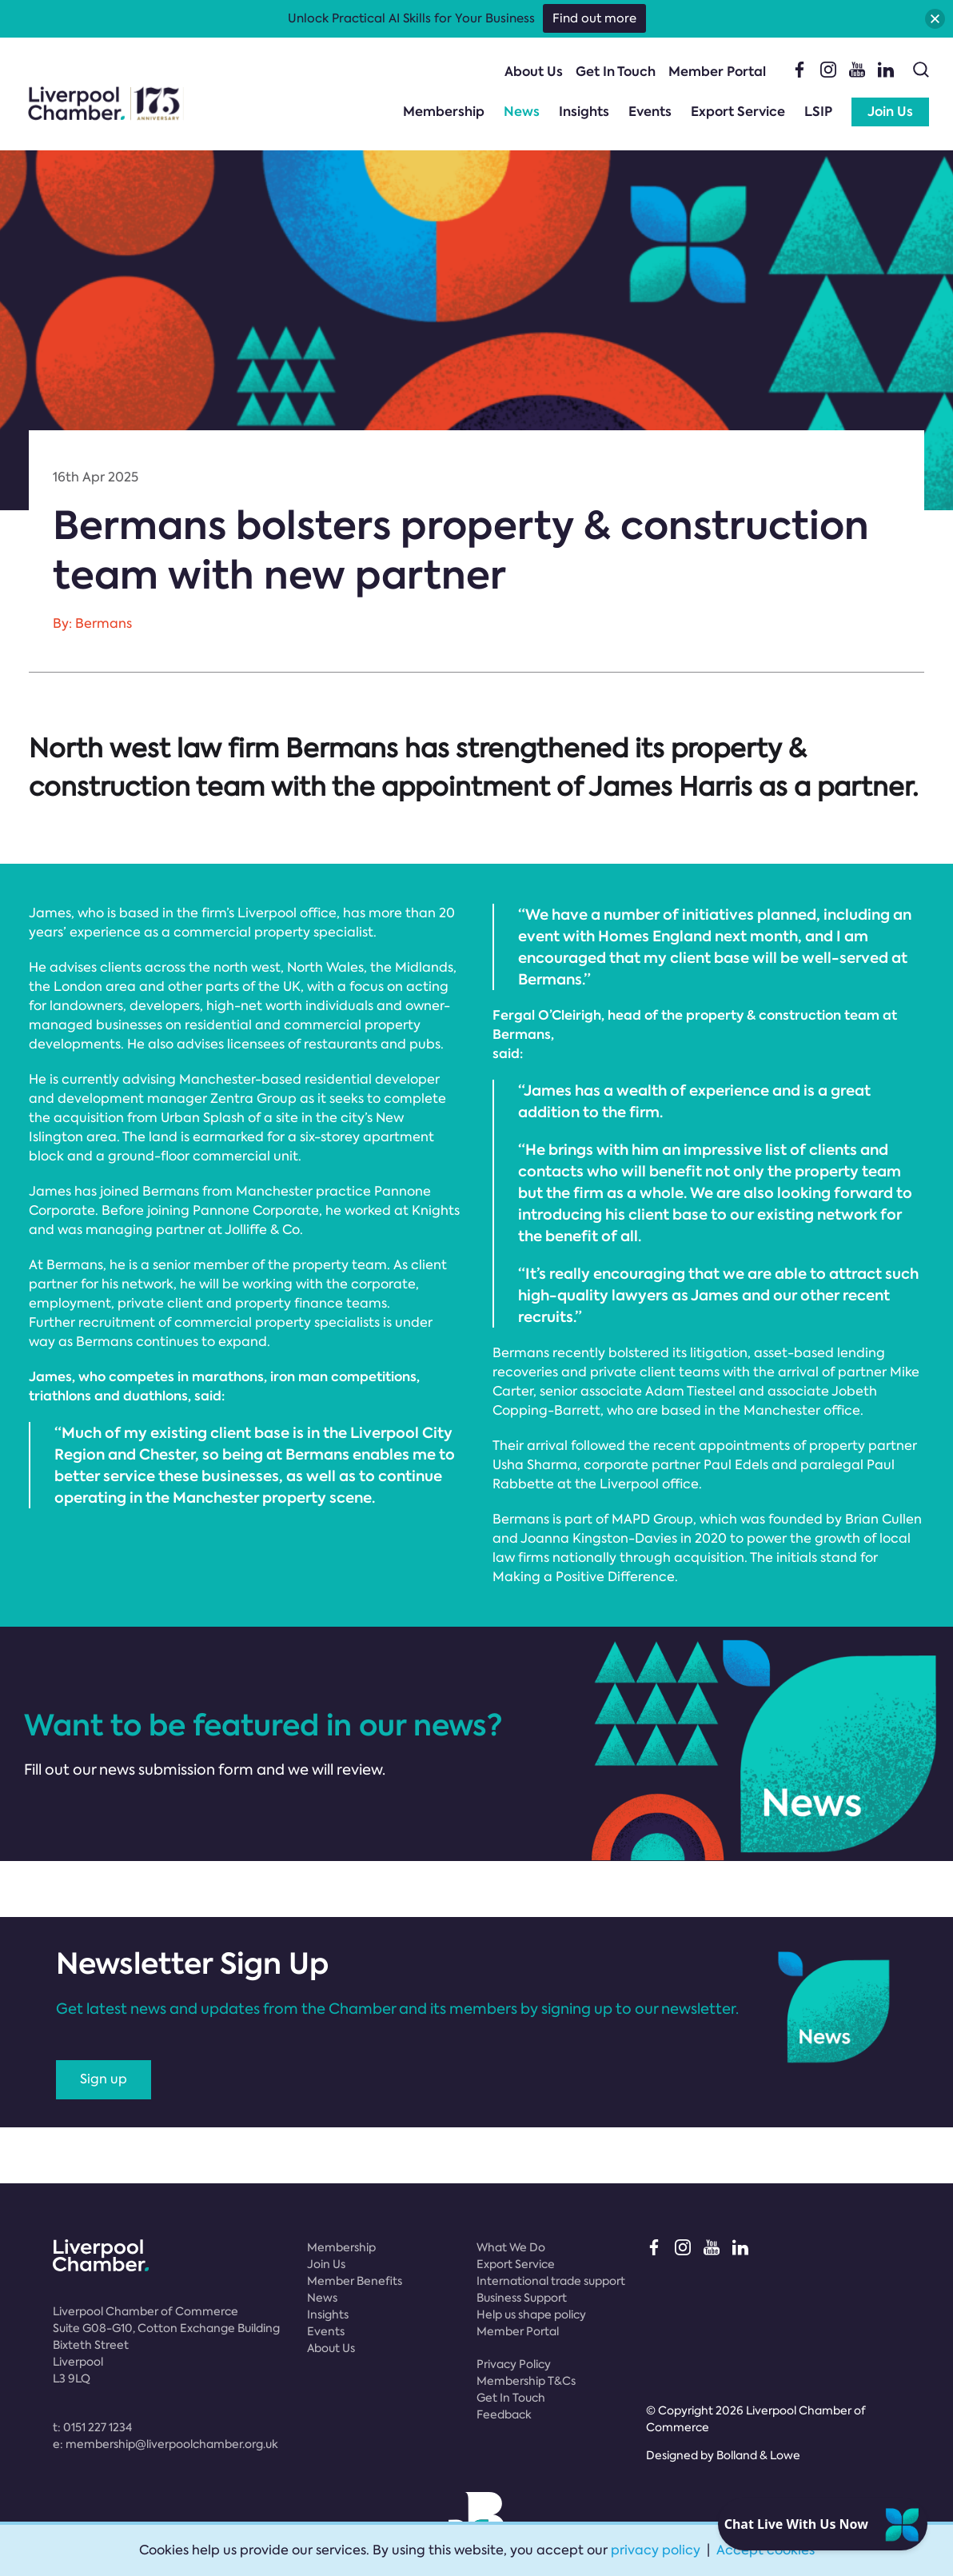 This screenshot has height=2576, width=953. Describe the element at coordinates (655, 2550) in the screenshot. I see `privacy policy` at that location.